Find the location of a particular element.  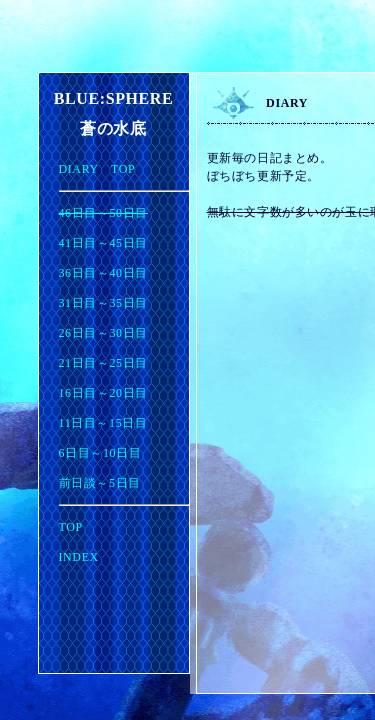

INDEX is located at coordinates (79, 557).